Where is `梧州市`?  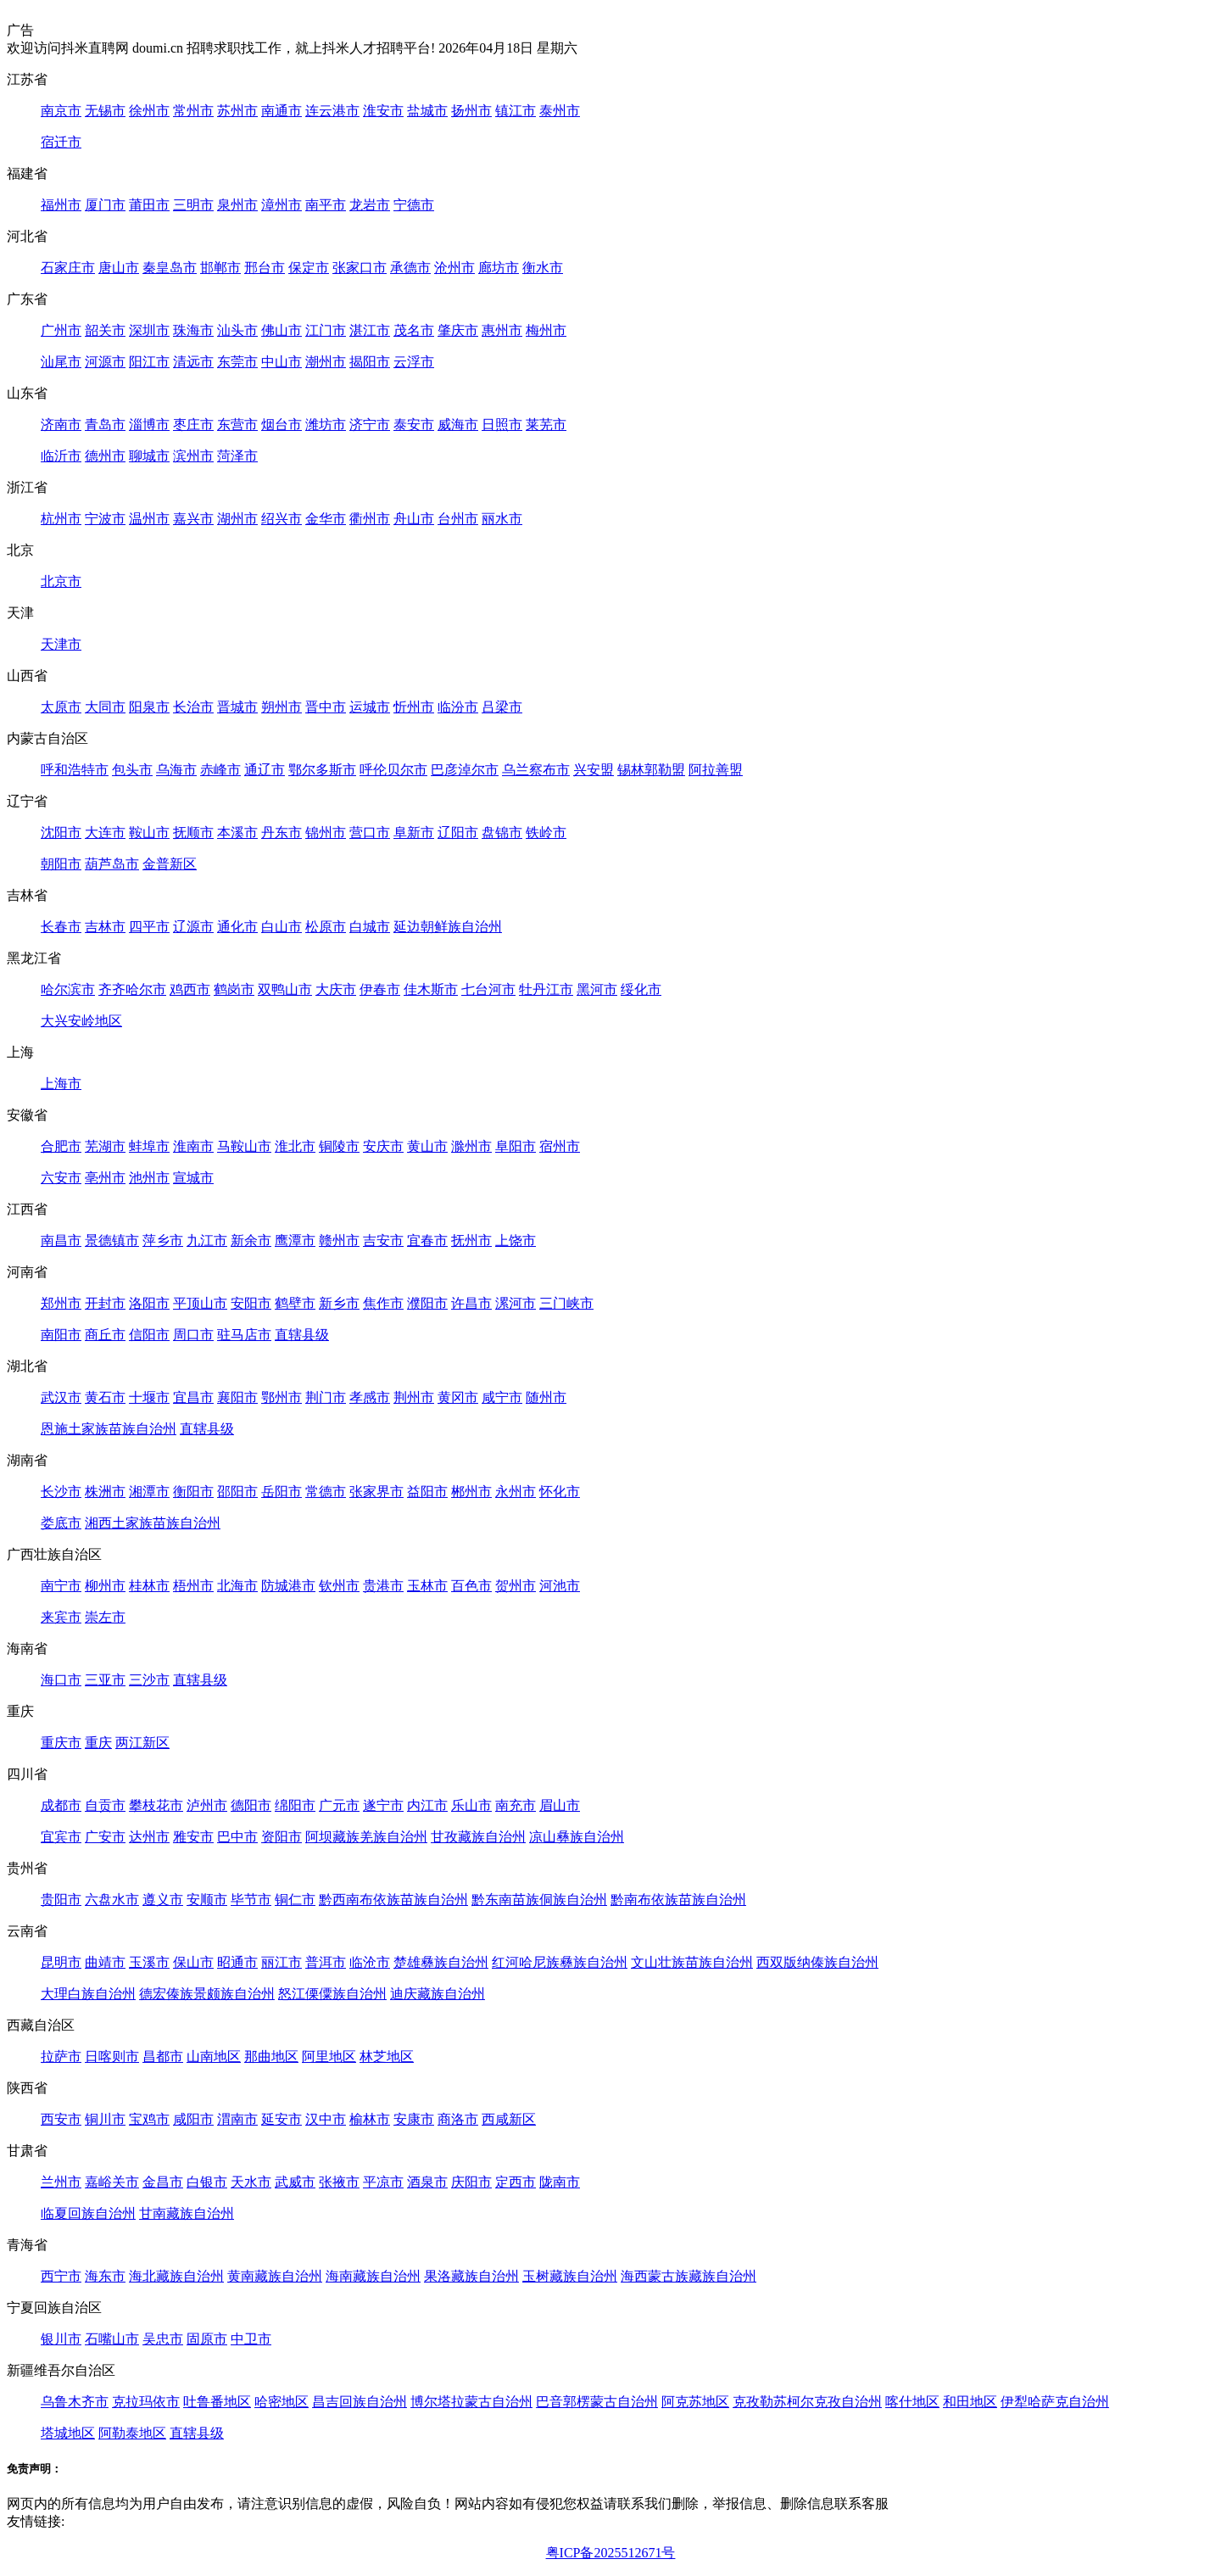
梧州市 is located at coordinates (193, 1586).